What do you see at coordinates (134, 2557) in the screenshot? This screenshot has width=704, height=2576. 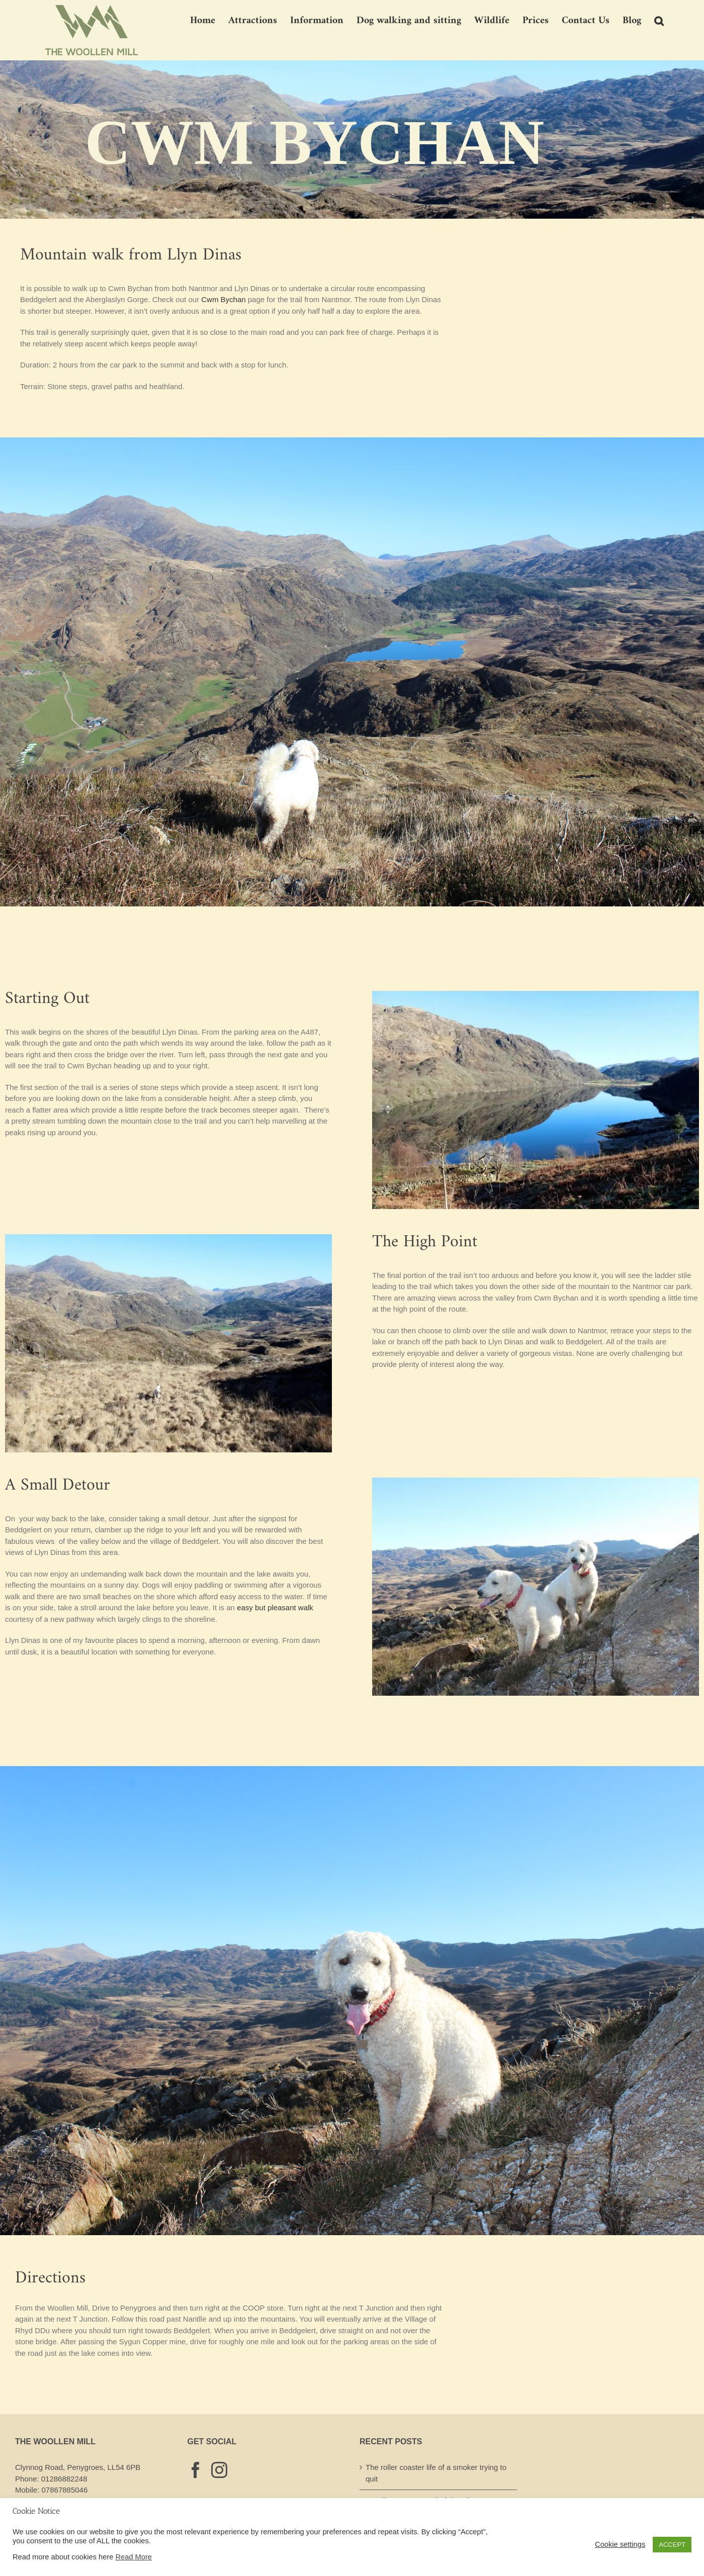 I see `Read More` at bounding box center [134, 2557].